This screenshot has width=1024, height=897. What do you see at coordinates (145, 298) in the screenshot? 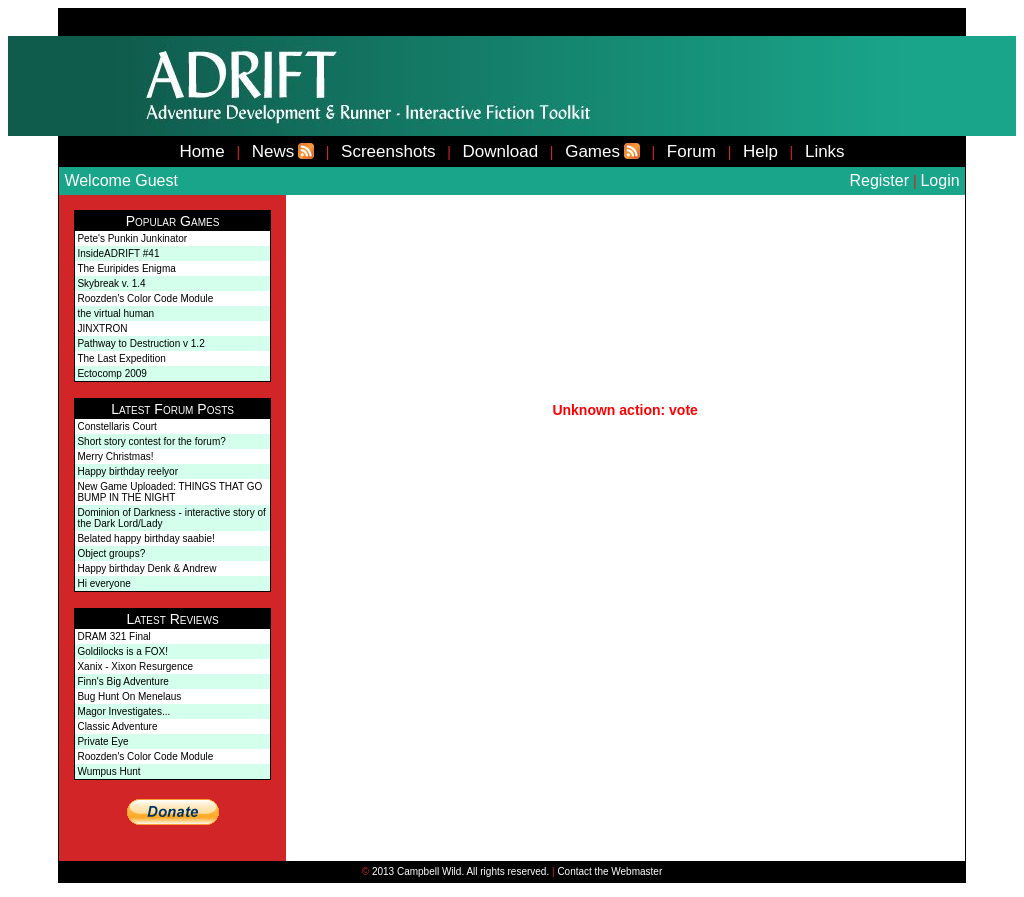
I see `Roozden's Color Code Module` at bounding box center [145, 298].